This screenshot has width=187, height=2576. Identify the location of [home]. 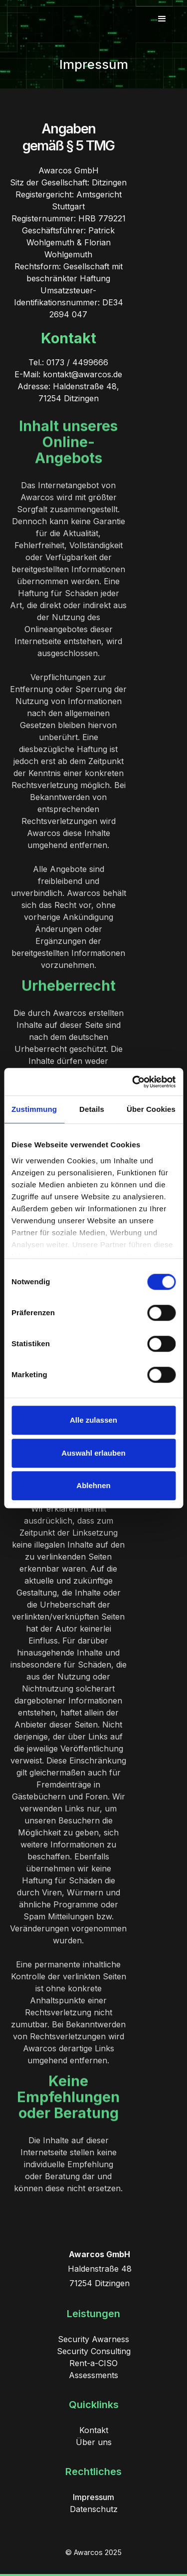
(56, 19).